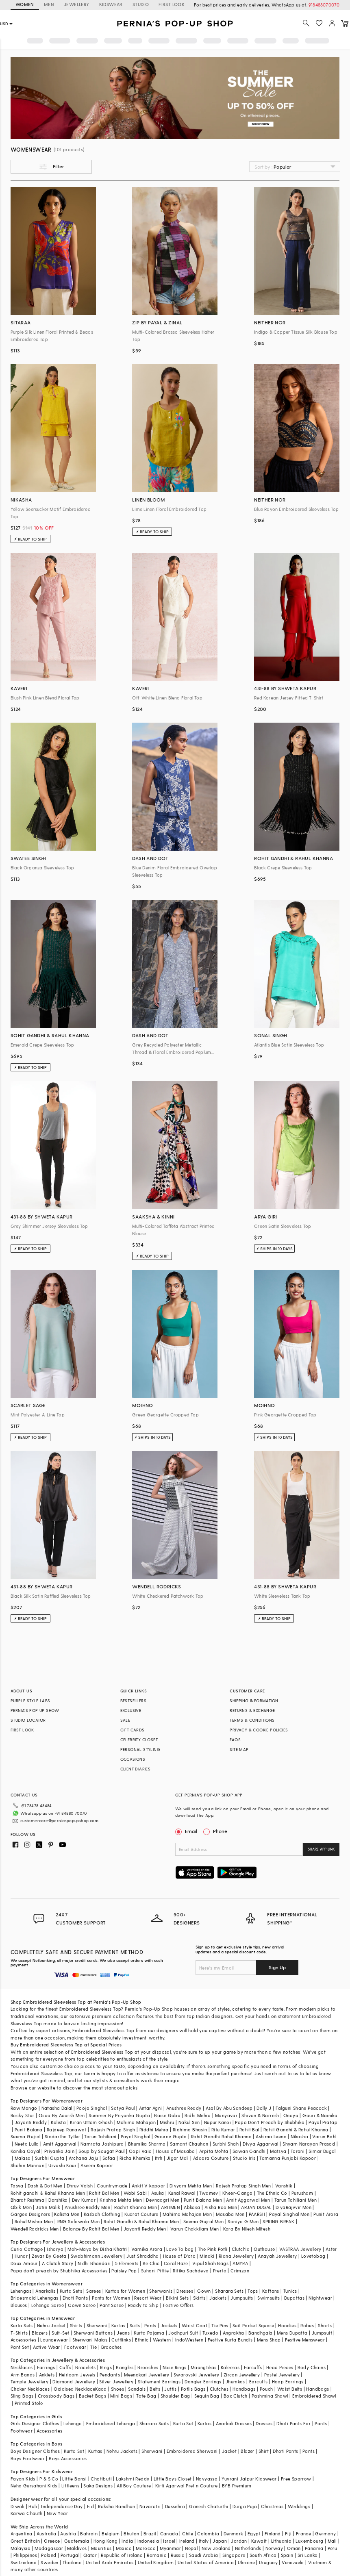 The width and height of the screenshot is (350, 2576). I want to click on Gaurav Gupta, so click(170, 2136).